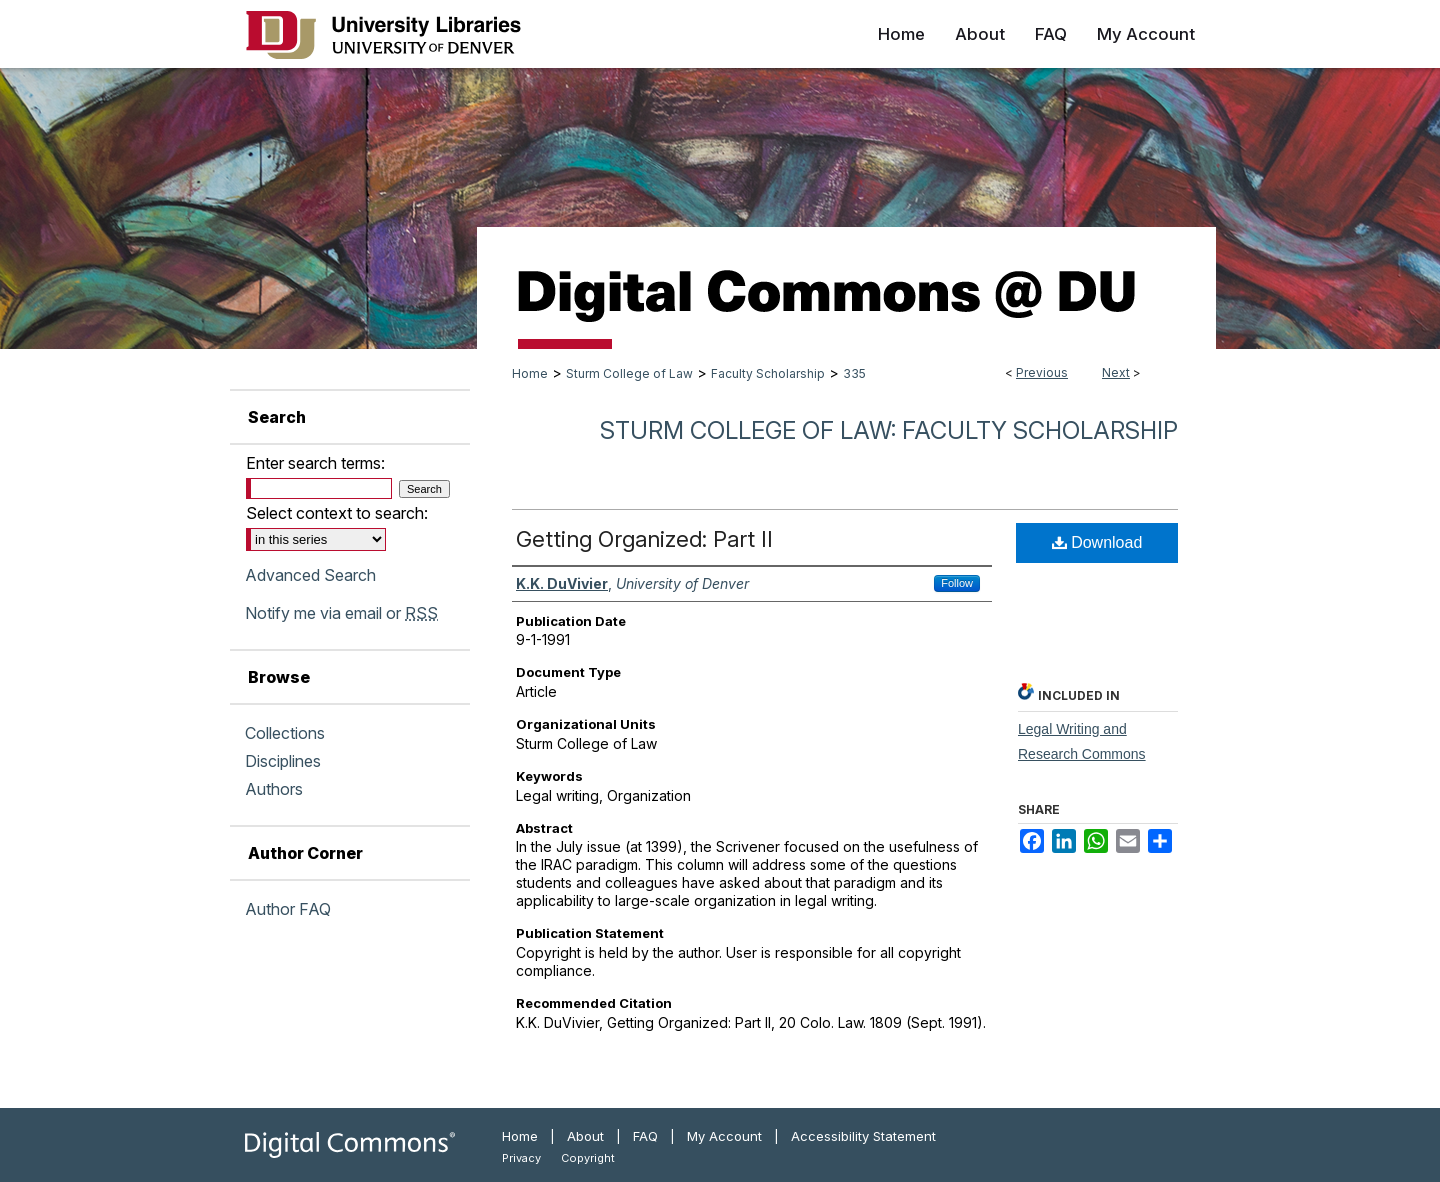 Image resolution: width=1440 pixels, height=1182 pixels. What do you see at coordinates (1097, 542) in the screenshot?
I see `Download` at bounding box center [1097, 542].